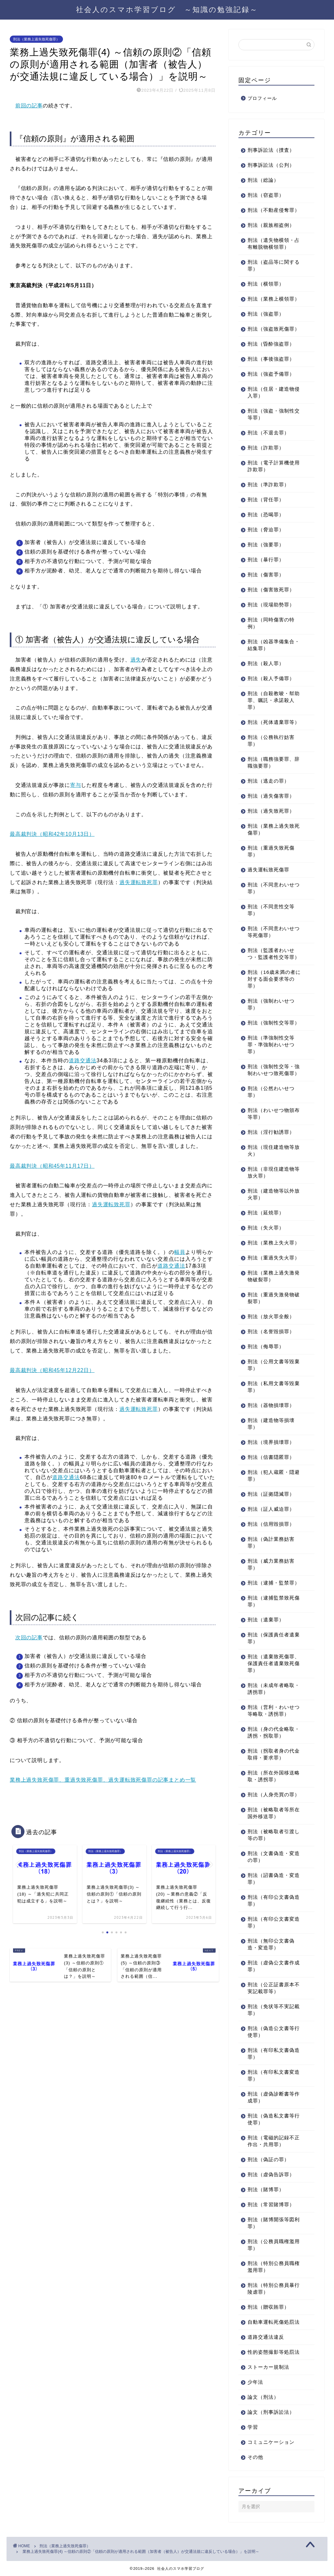 The width and height of the screenshot is (334, 2576). Describe the element at coordinates (274, 1754) in the screenshot. I see `刑法（拐取者身の代金取得・要求罪）` at that location.